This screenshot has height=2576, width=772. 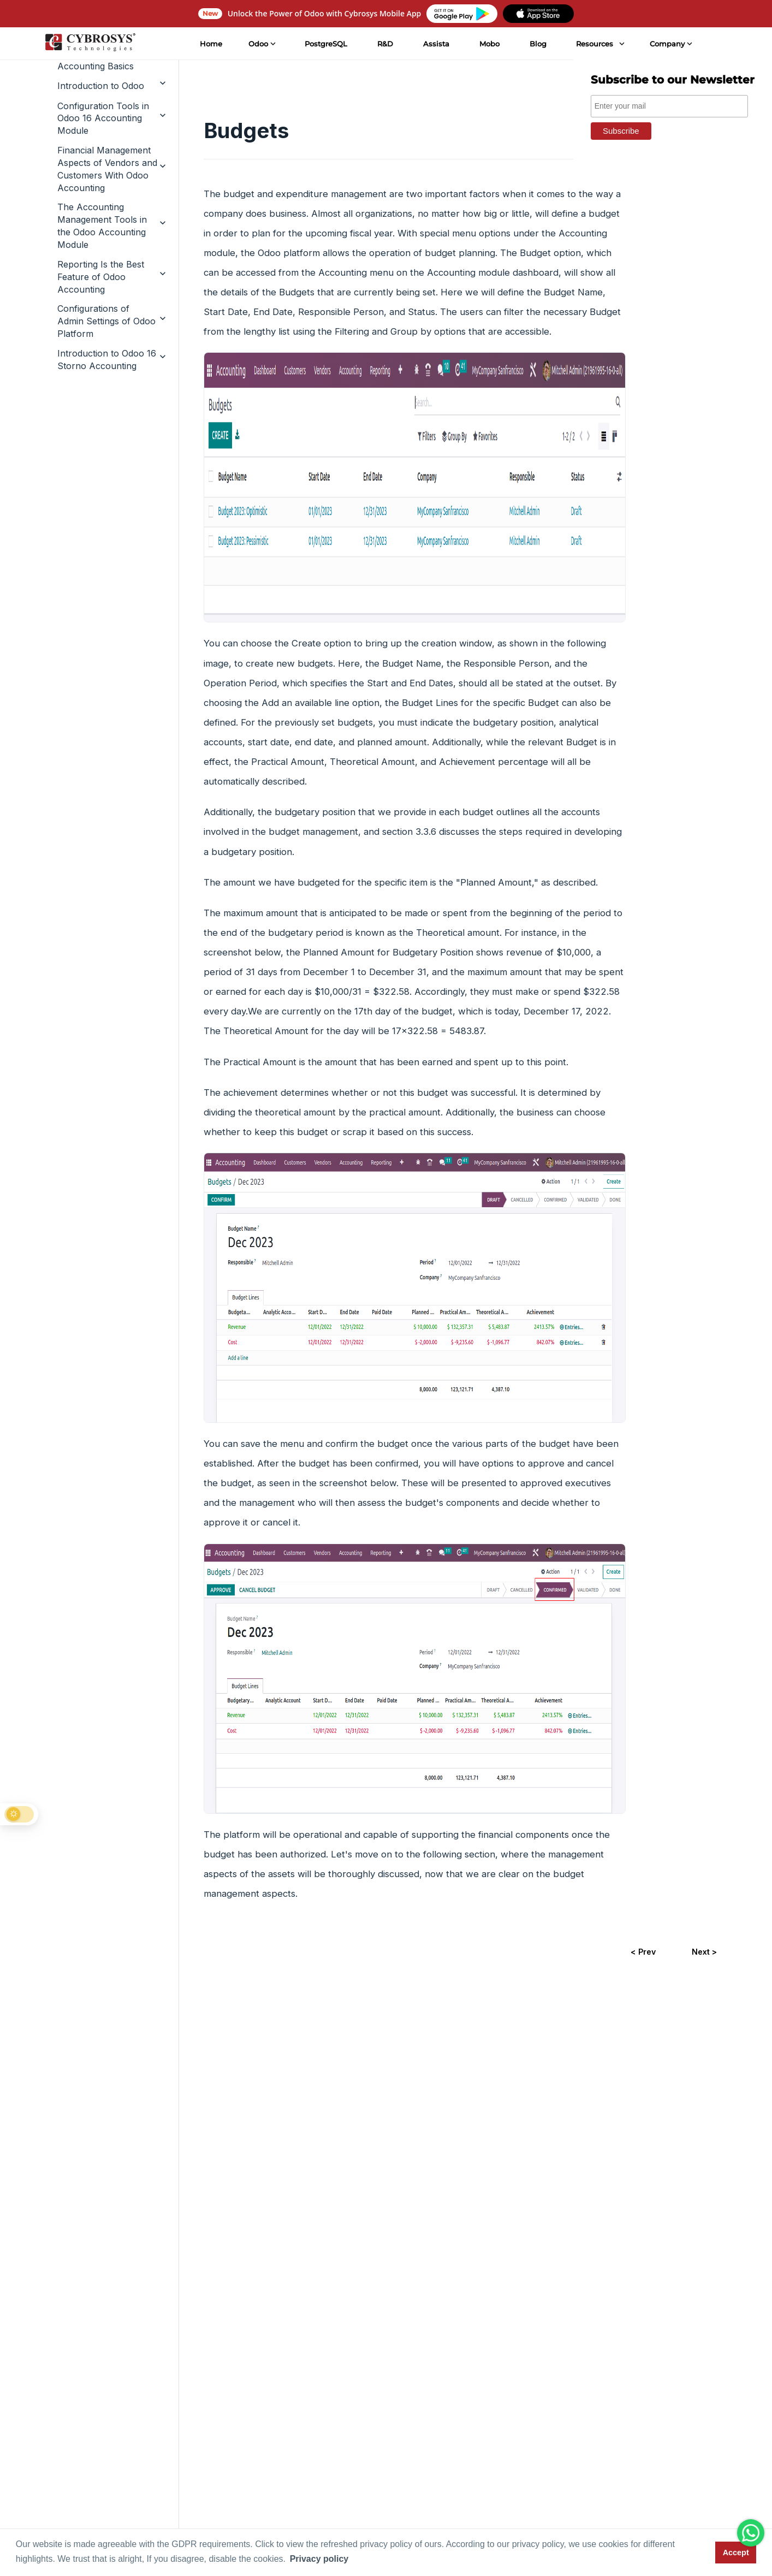 What do you see at coordinates (436, 43) in the screenshot?
I see `Assista` at bounding box center [436, 43].